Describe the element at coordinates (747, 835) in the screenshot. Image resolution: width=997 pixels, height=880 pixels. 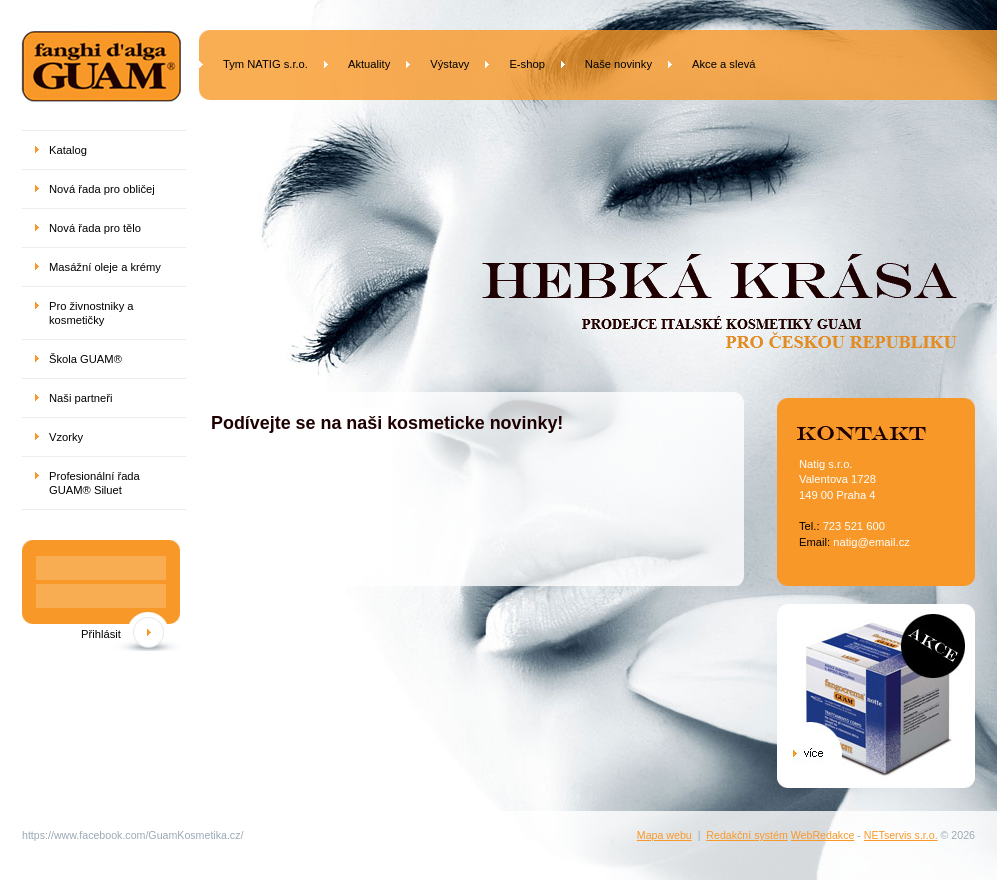
I see `Redakční systém` at that location.